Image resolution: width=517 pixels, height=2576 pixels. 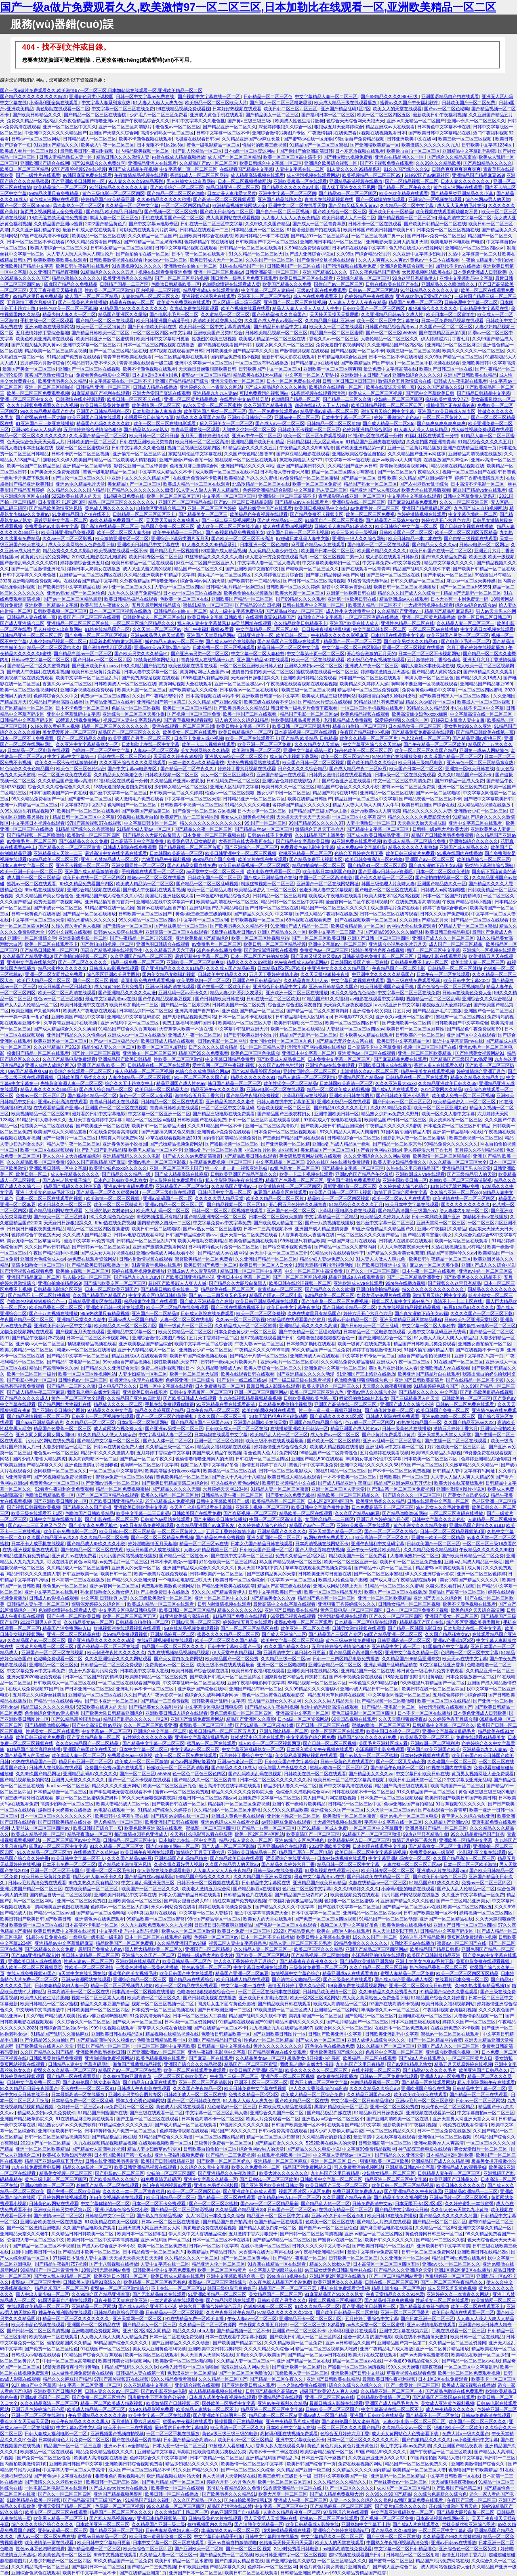 I want to click on 欧美日韩亚洲天堂一区二区, so click(x=415, y=1779).